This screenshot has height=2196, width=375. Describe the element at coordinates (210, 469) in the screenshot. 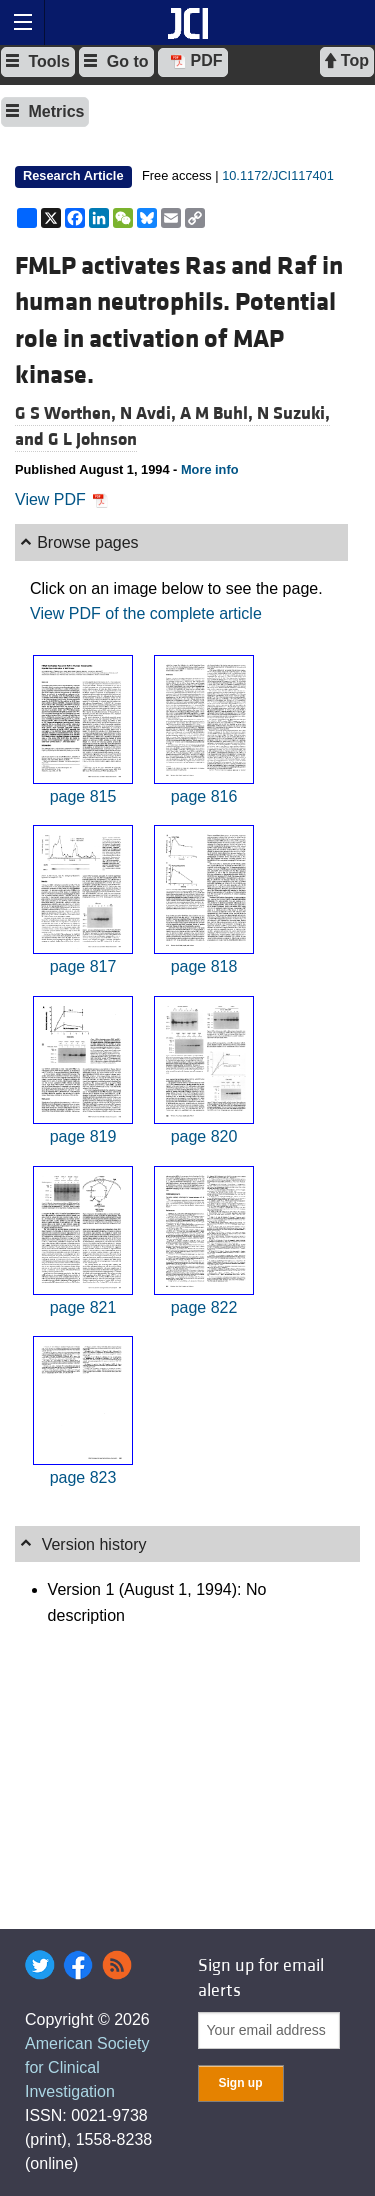

I see `More info` at that location.